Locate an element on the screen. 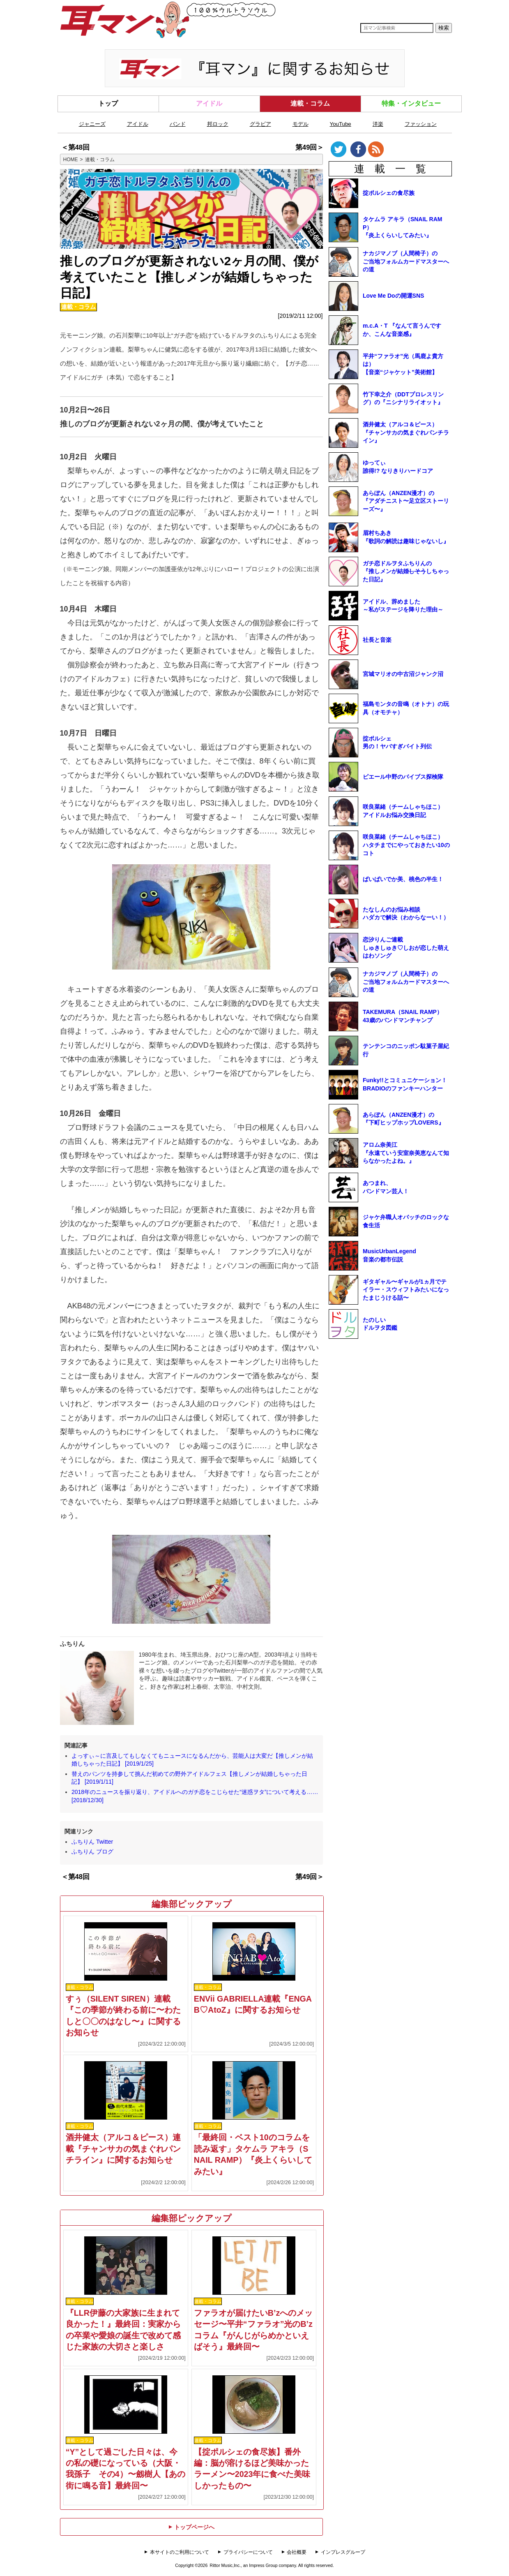 The height and width of the screenshot is (2576, 509). アイドル is located at coordinates (209, 103).